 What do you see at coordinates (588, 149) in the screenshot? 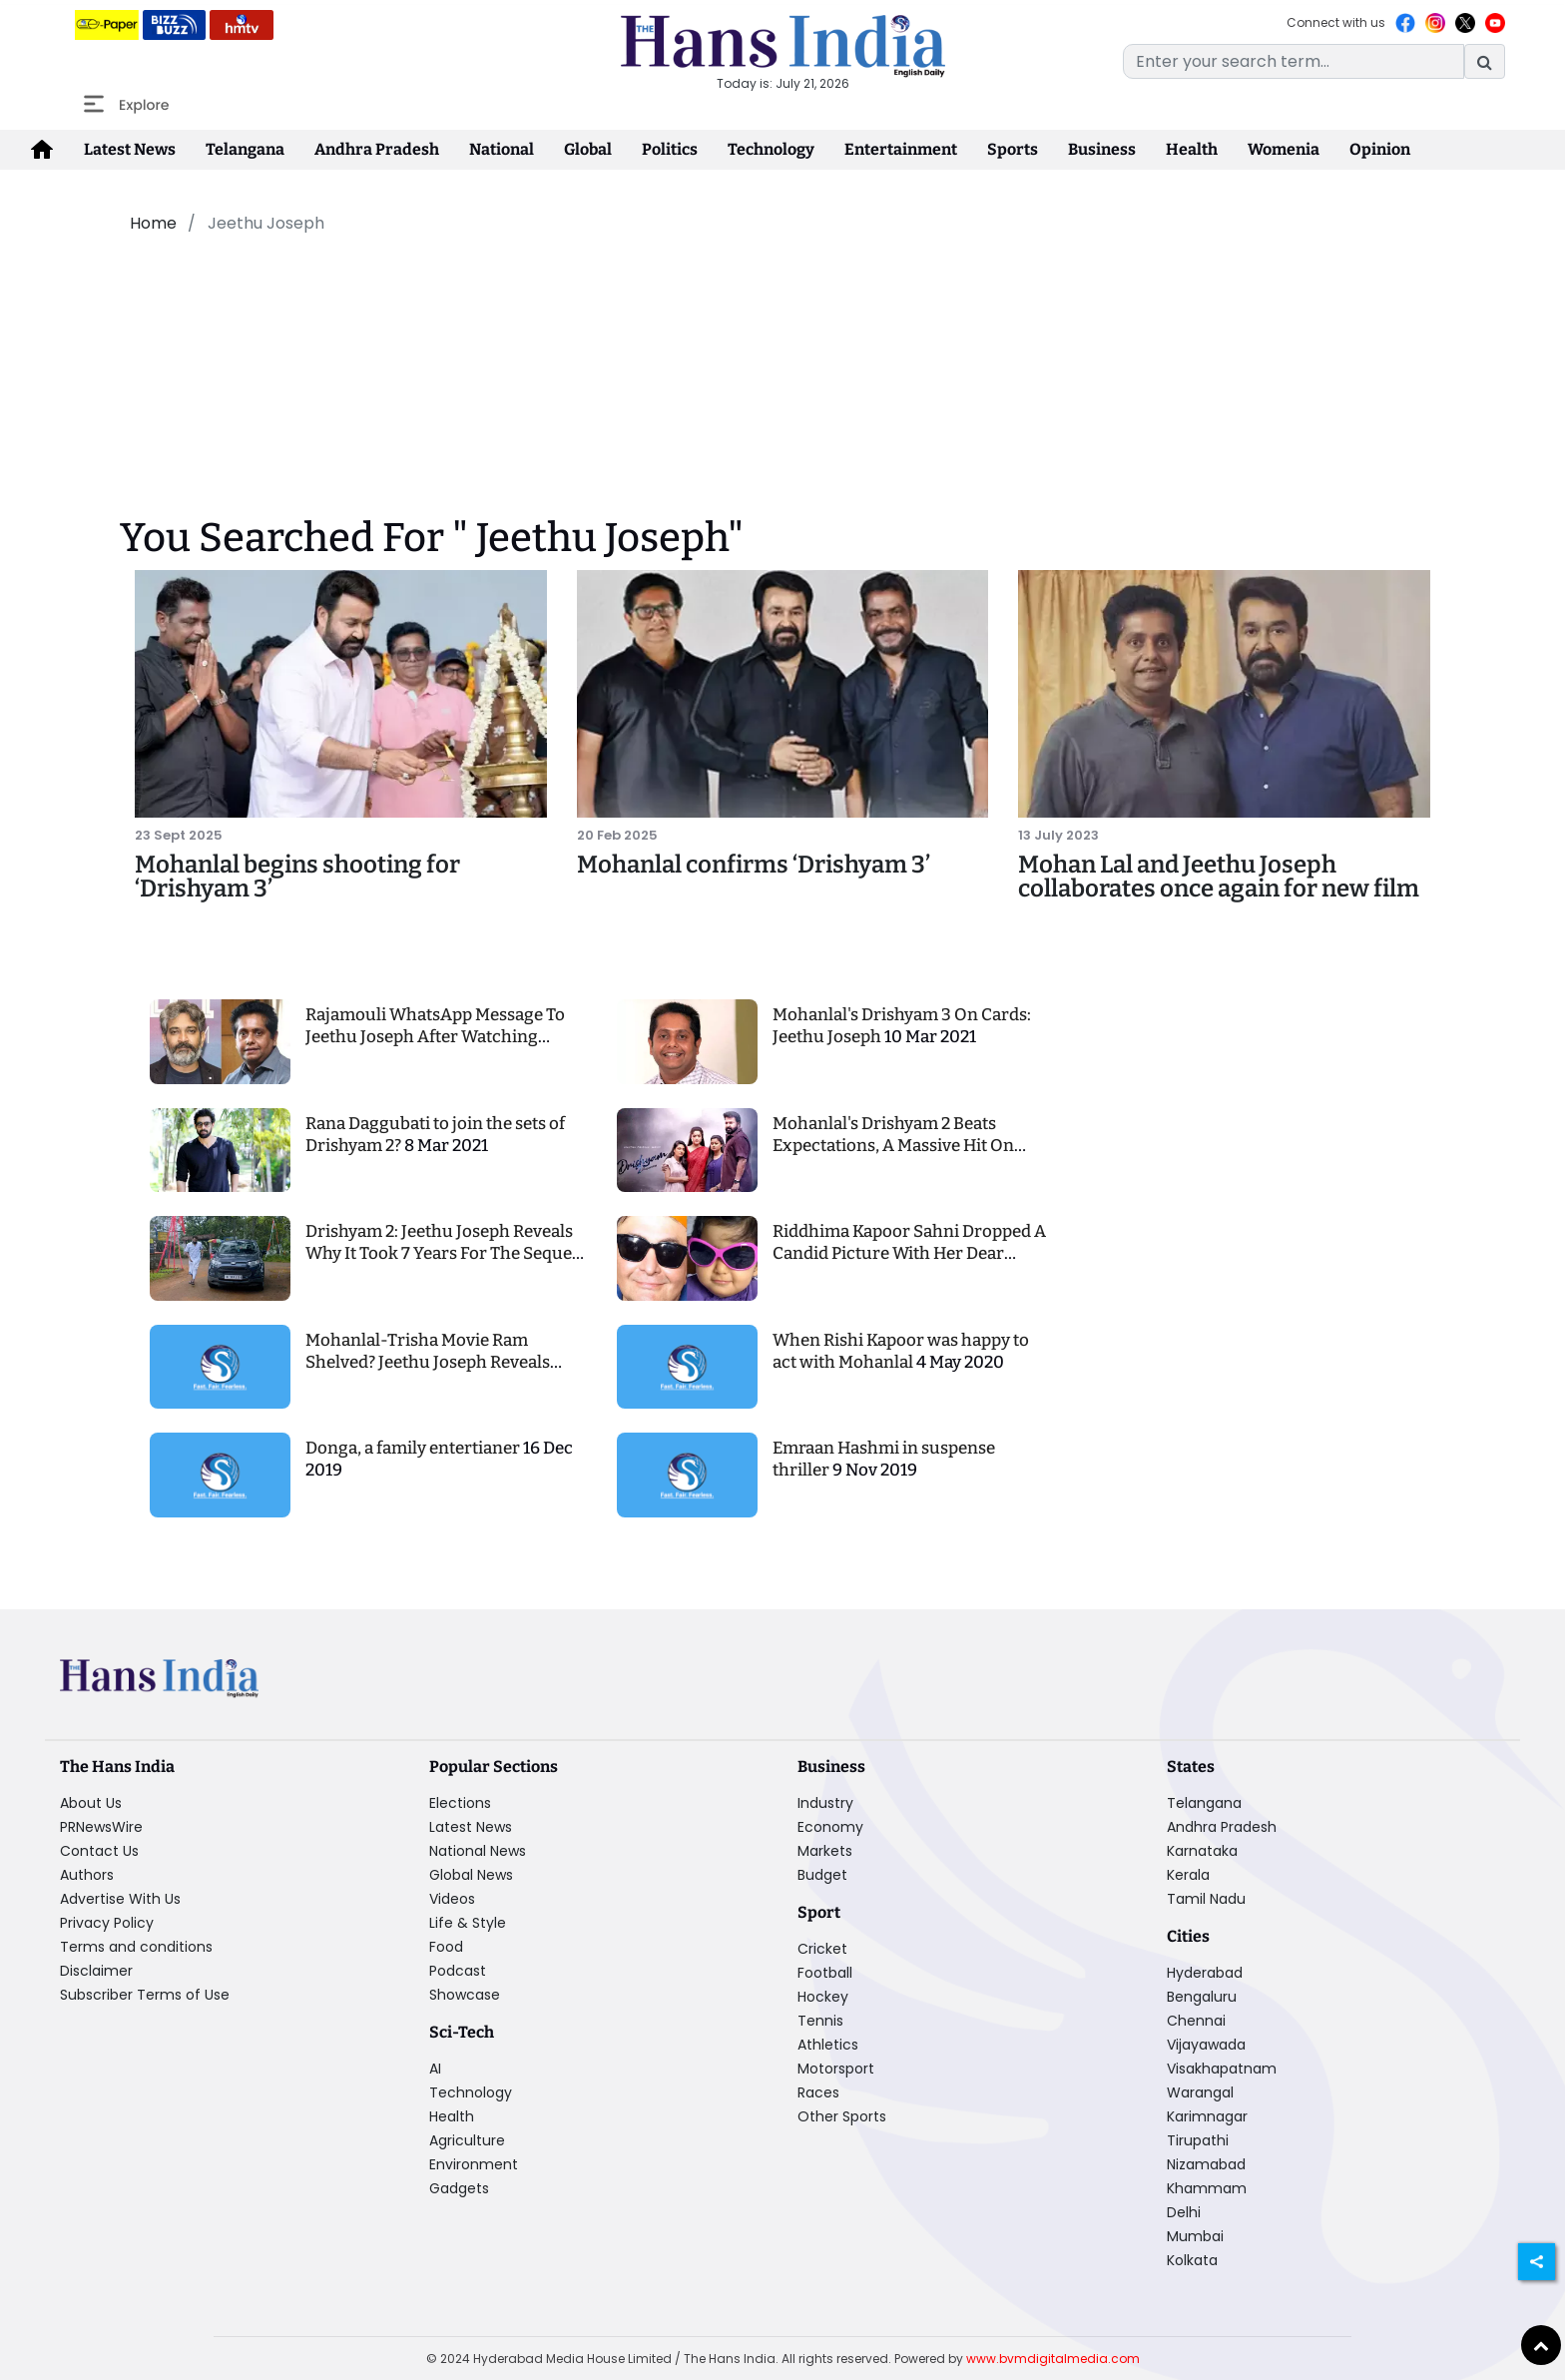
I see `Global` at bounding box center [588, 149].